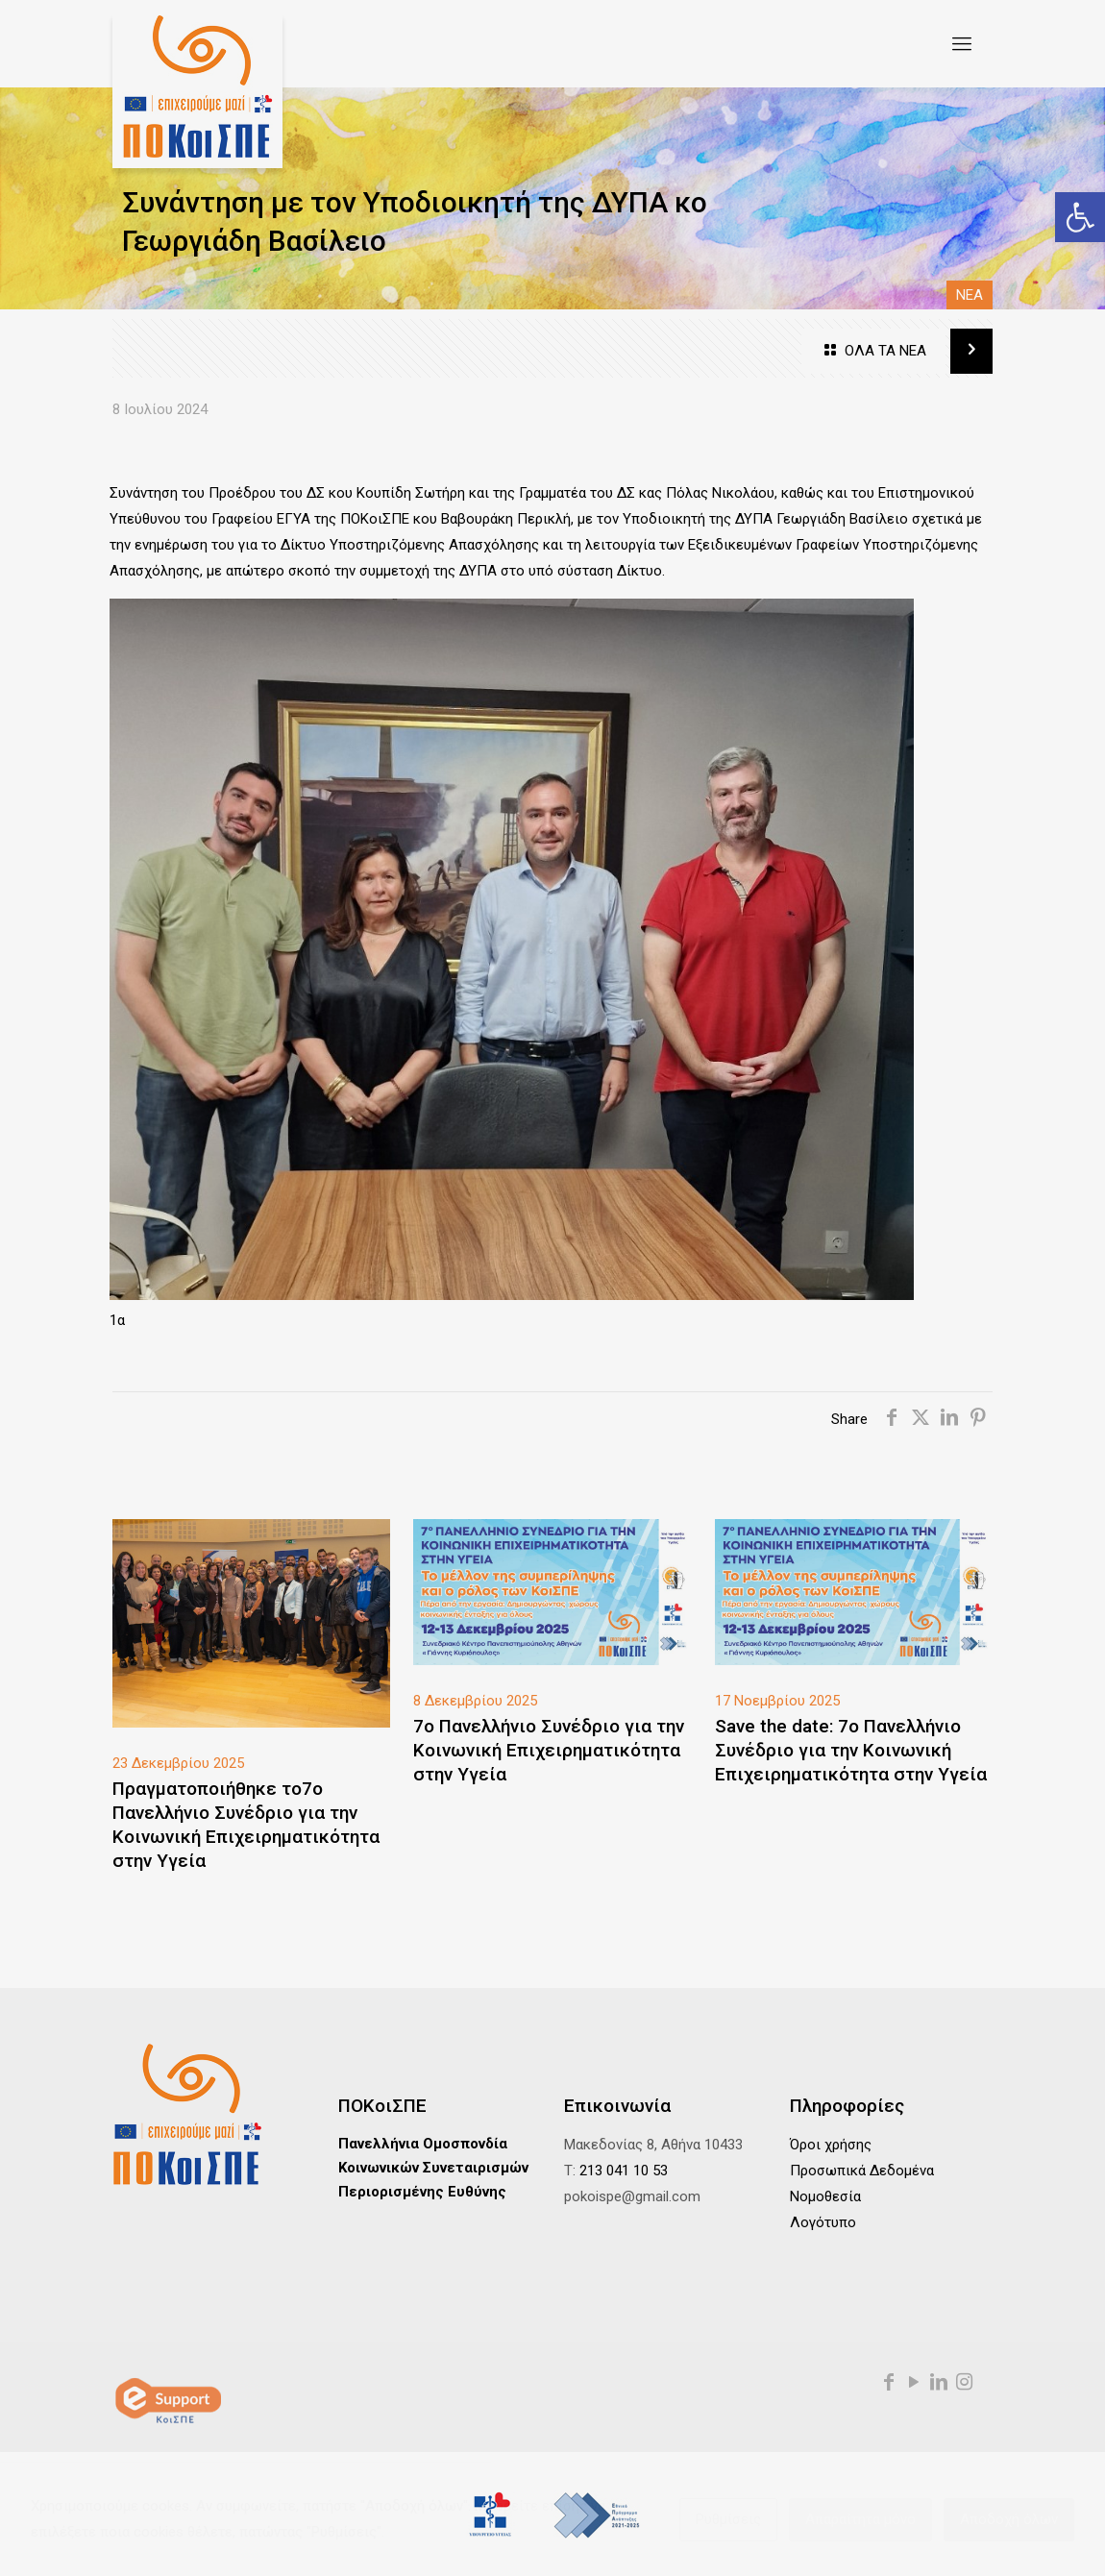 Image resolution: width=1105 pixels, height=2576 pixels. I want to click on NEA [link], so click(969, 295).